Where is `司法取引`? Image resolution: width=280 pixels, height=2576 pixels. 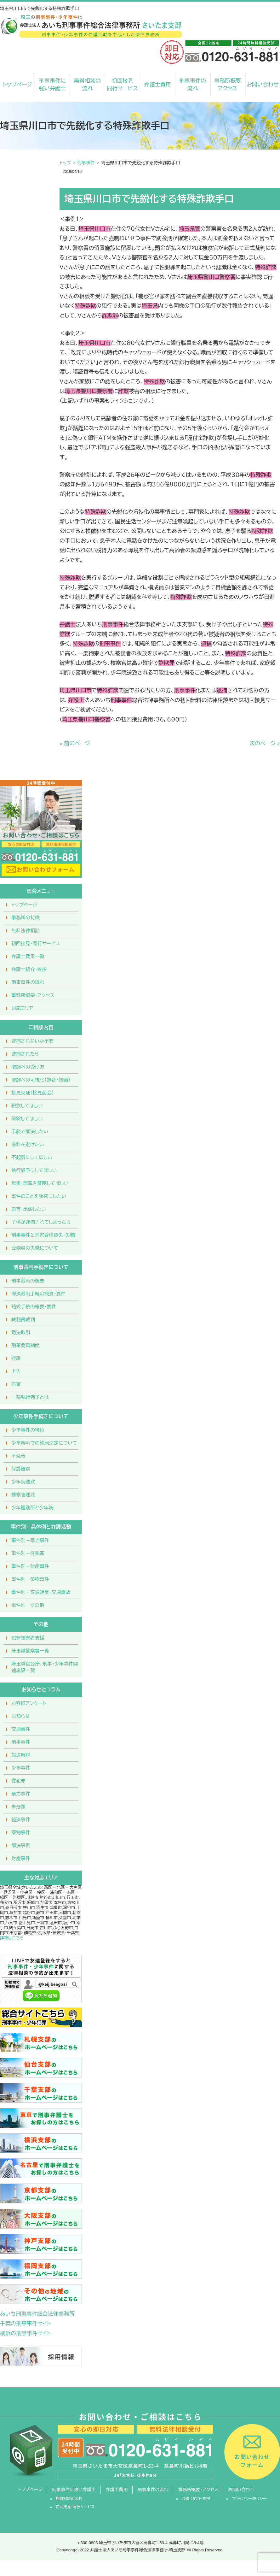
司法取引 is located at coordinates (20, 1332).